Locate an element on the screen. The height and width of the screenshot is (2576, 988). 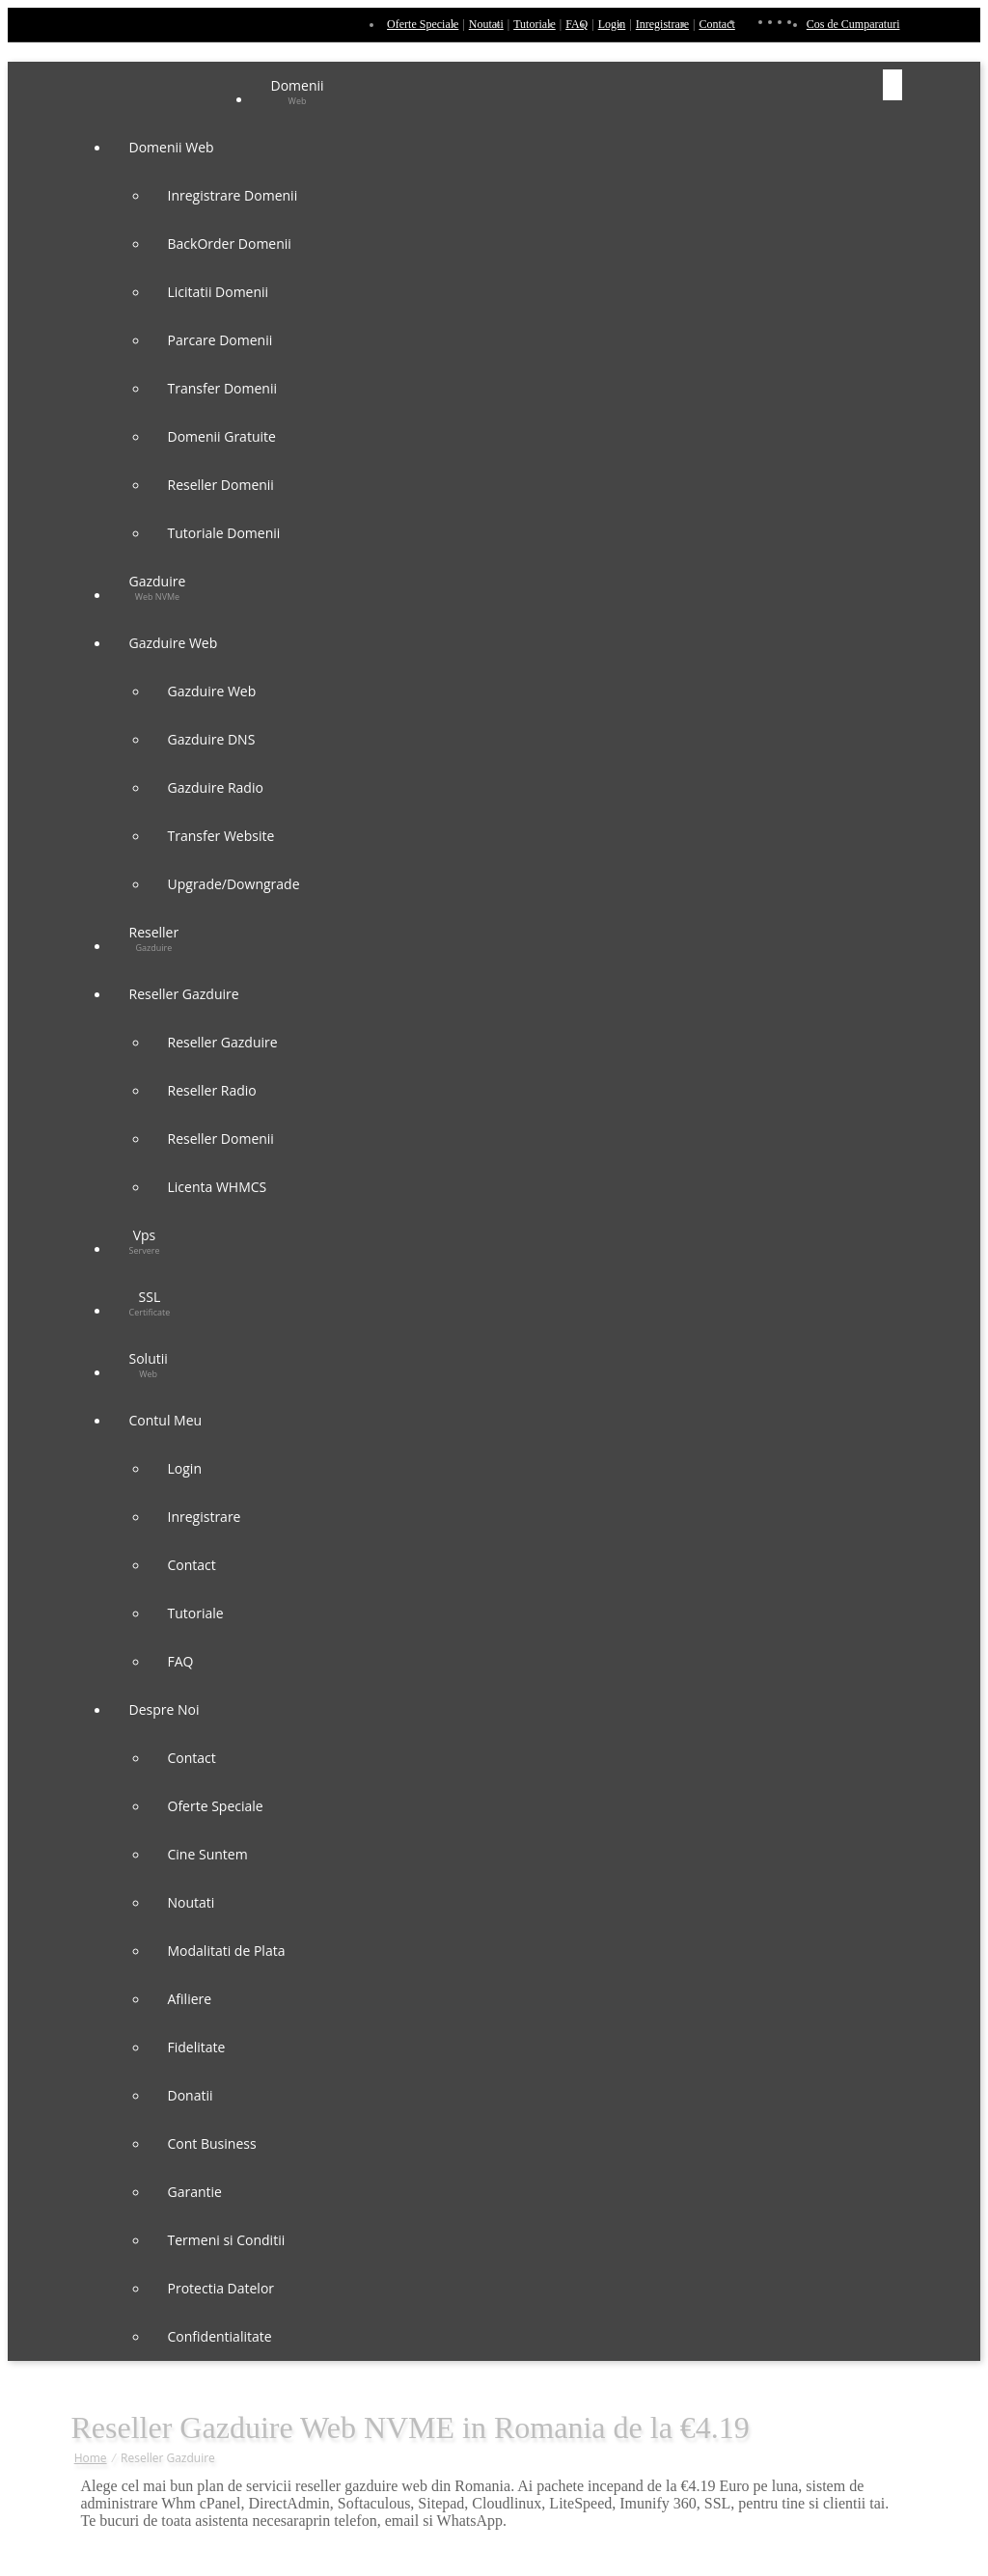
Licitatii Domenii is located at coordinates (218, 292).